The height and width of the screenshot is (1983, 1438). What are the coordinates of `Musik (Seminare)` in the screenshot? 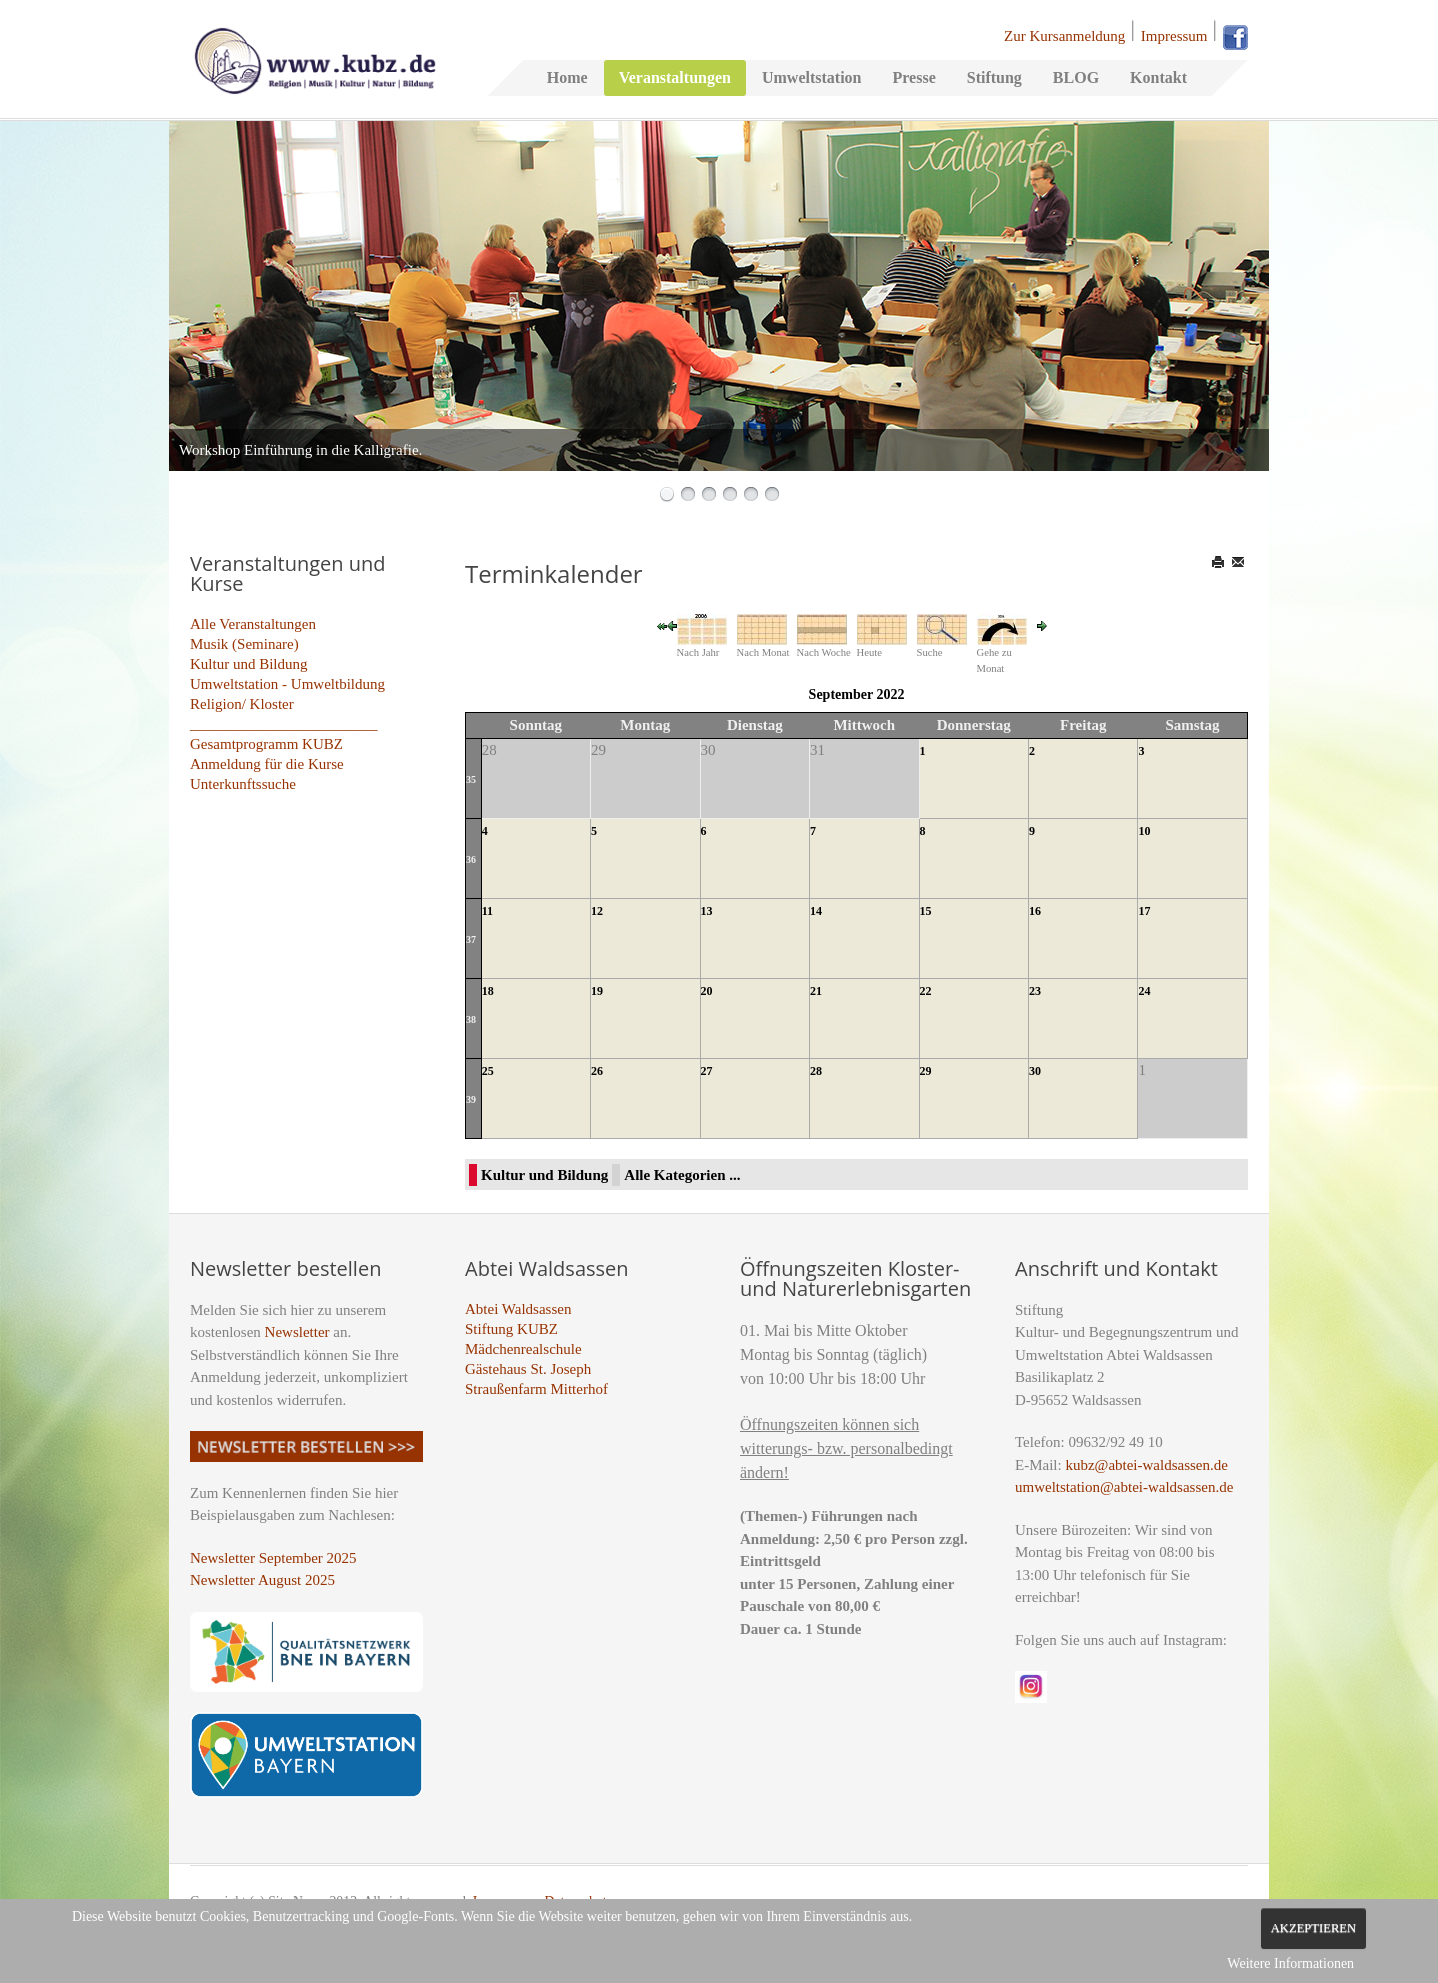 It's located at (244, 644).